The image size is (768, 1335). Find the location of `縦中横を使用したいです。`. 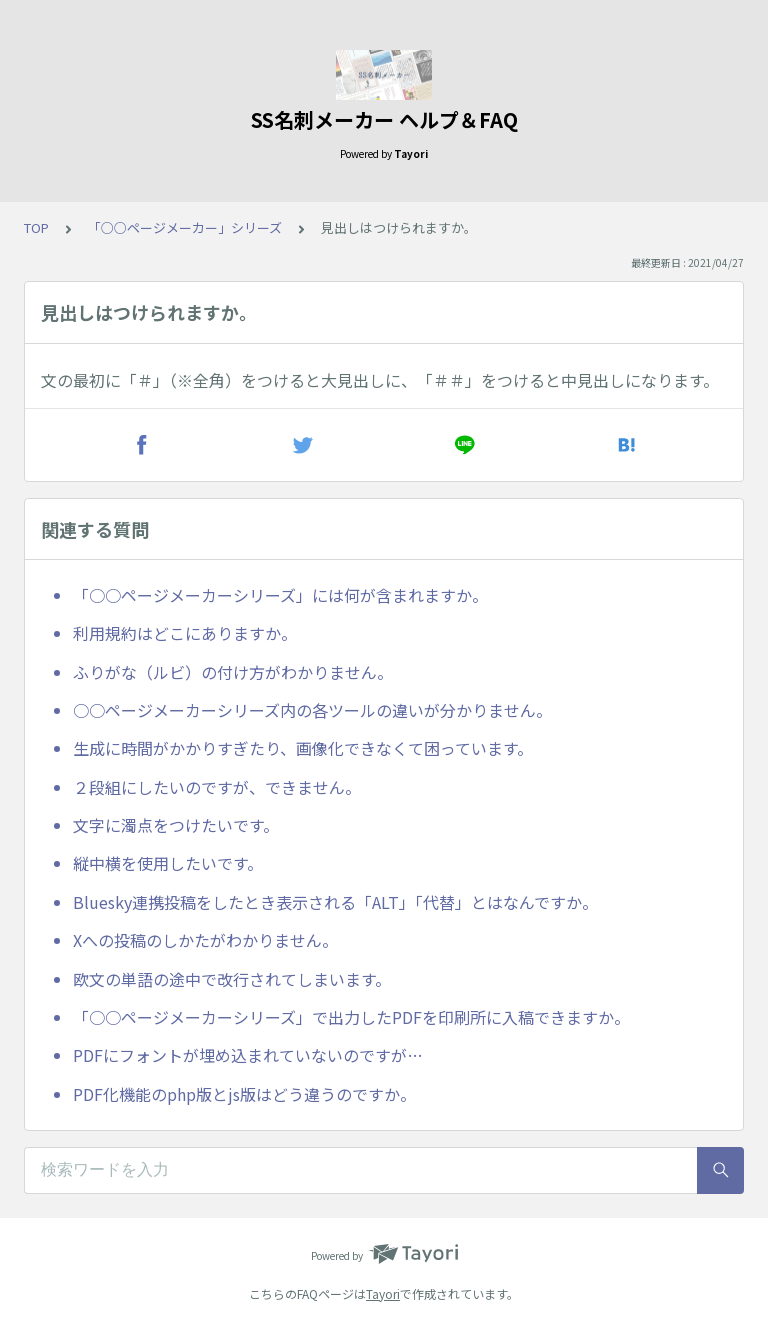

縦中横を使用したいです。 is located at coordinates (168, 863).